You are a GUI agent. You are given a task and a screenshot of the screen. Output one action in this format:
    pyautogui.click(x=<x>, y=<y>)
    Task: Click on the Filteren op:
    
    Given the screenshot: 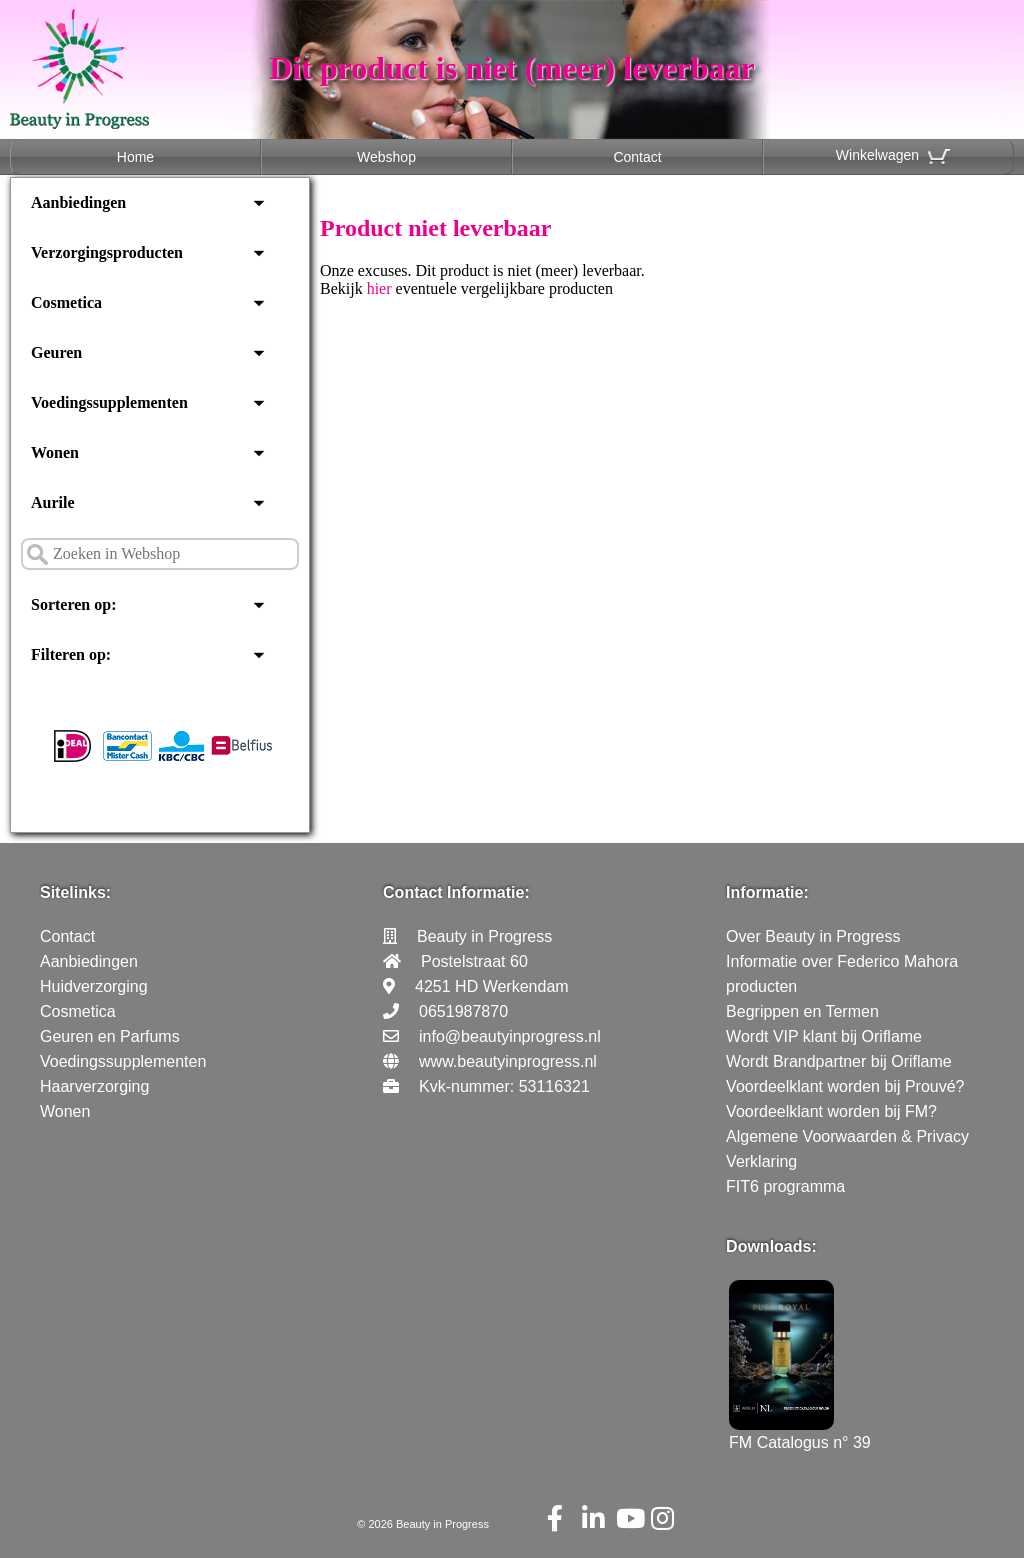 What is the action you would take?
    pyautogui.click(x=71, y=654)
    